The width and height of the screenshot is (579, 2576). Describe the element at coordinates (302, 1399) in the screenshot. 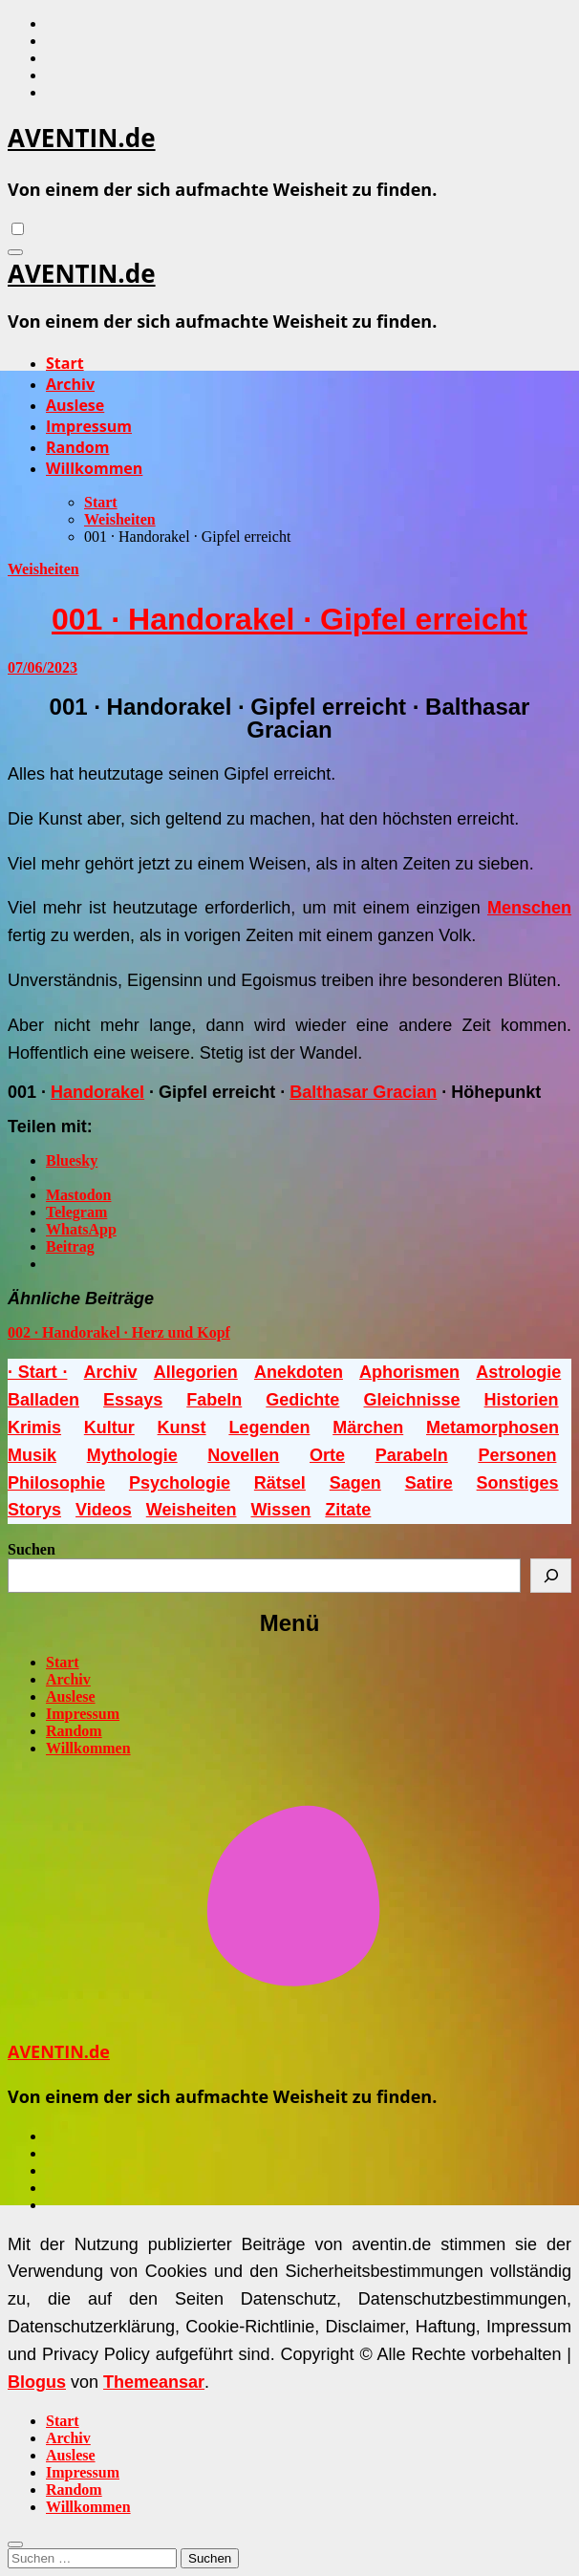

I see `Gedichte` at that location.